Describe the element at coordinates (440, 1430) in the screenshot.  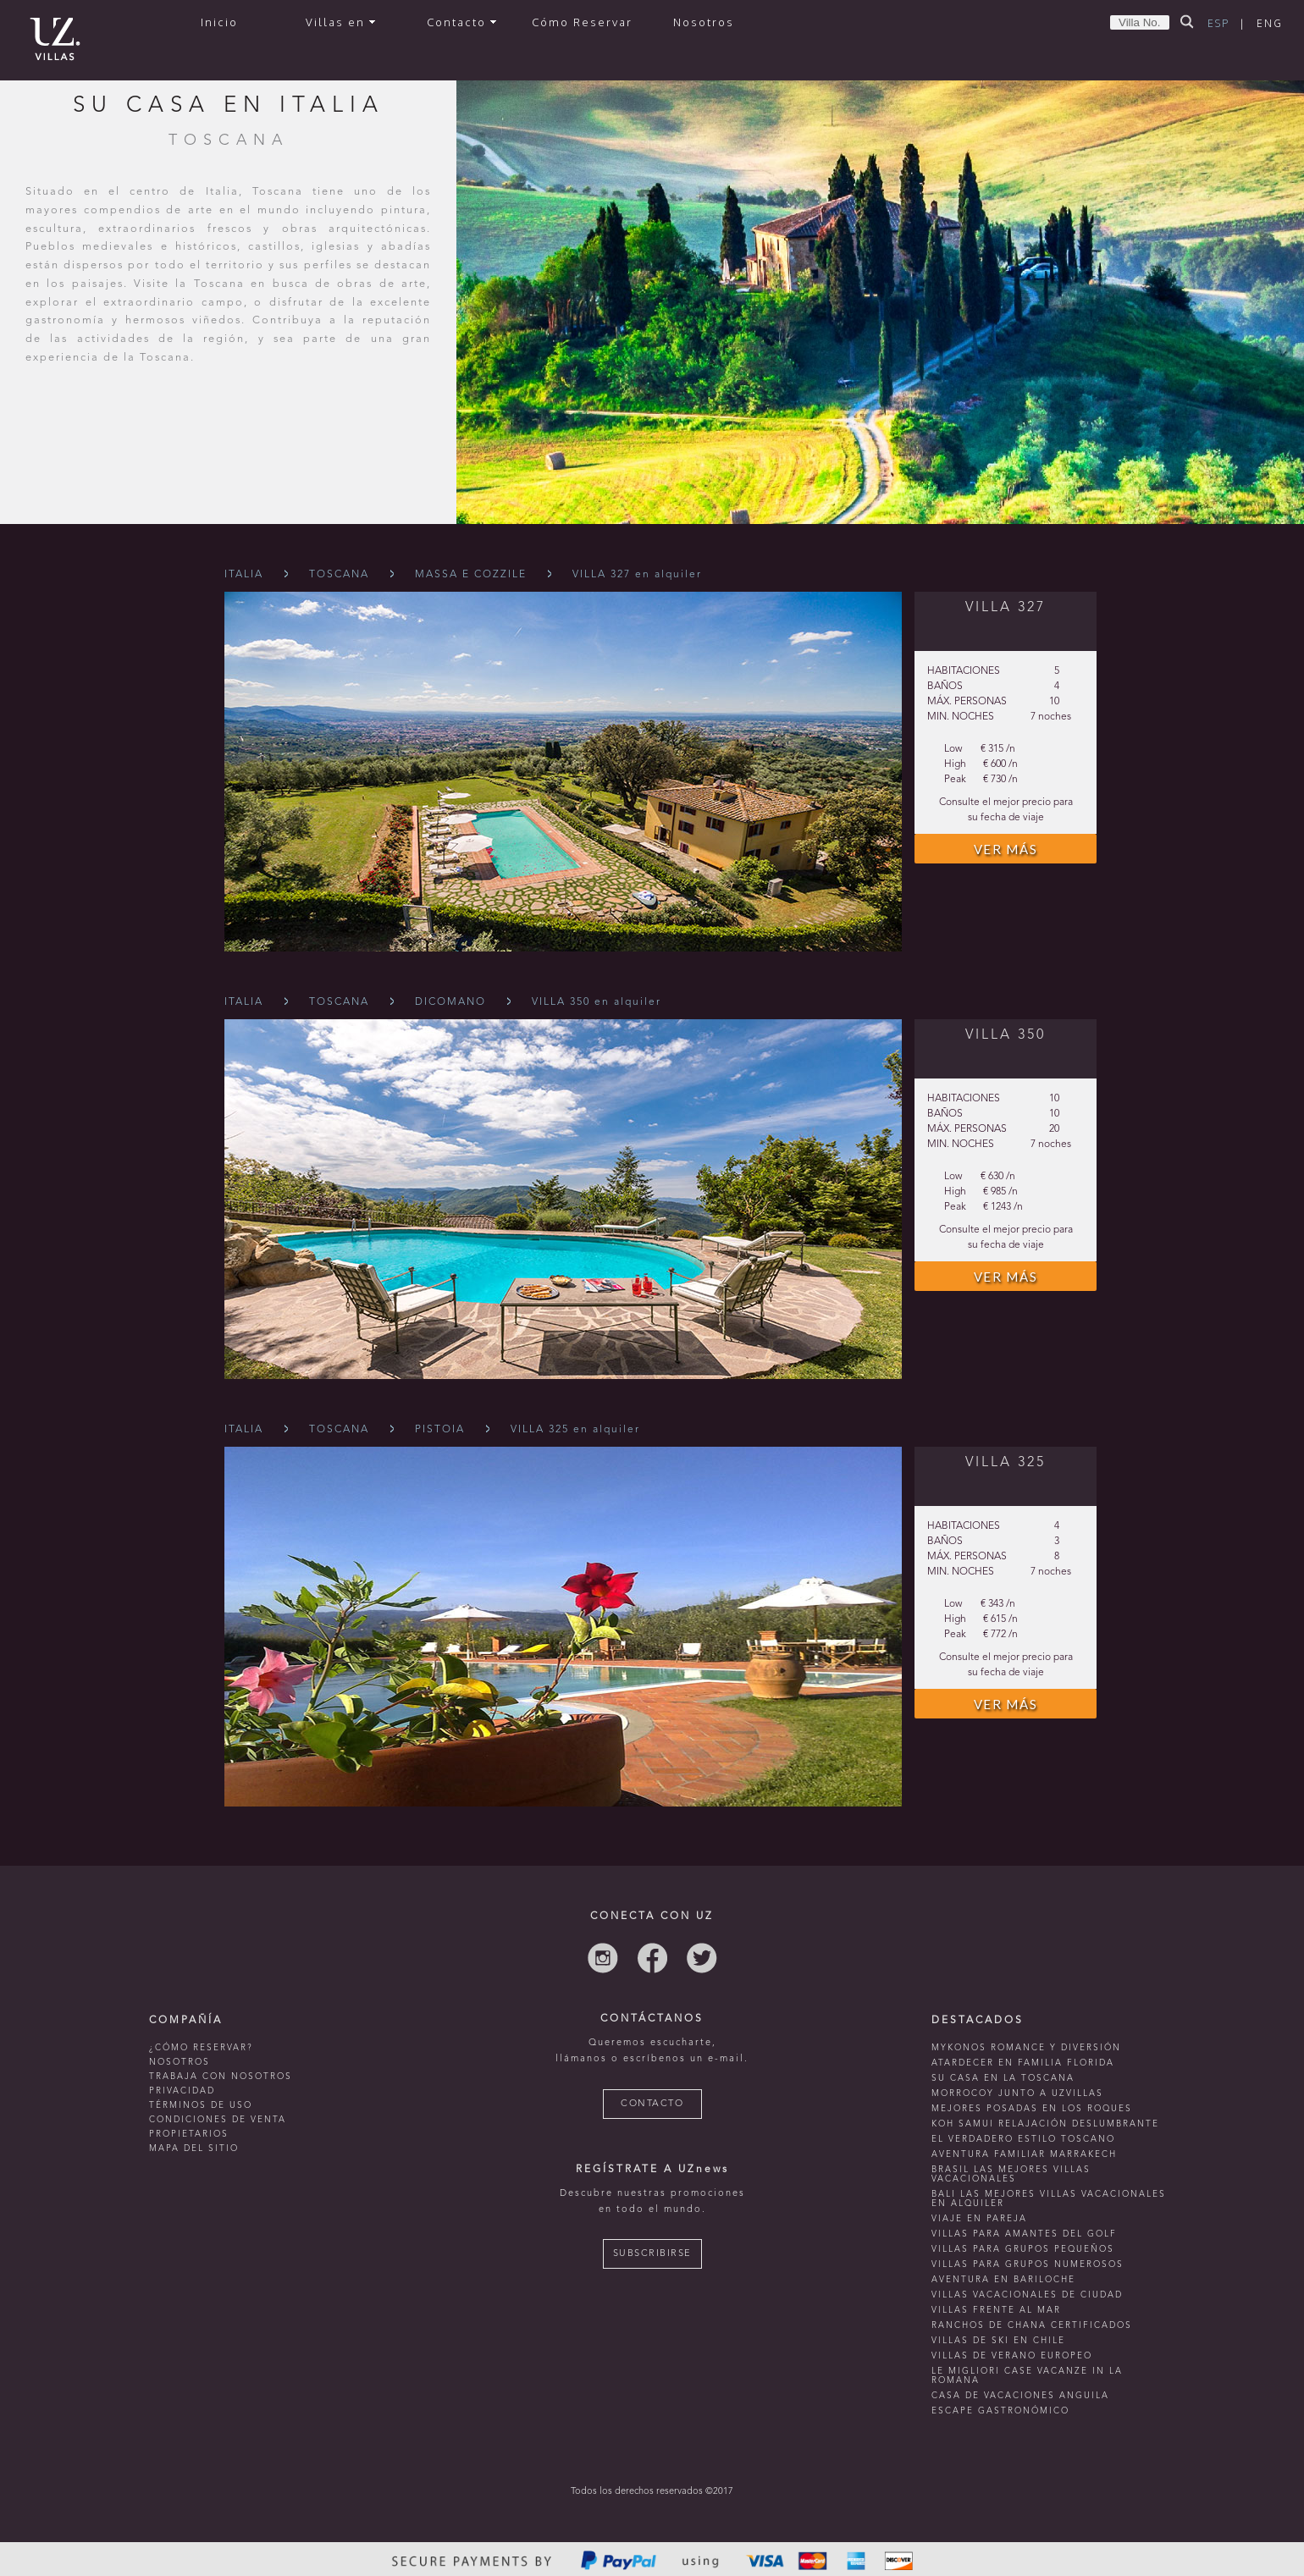
I see `Pistoia` at that location.